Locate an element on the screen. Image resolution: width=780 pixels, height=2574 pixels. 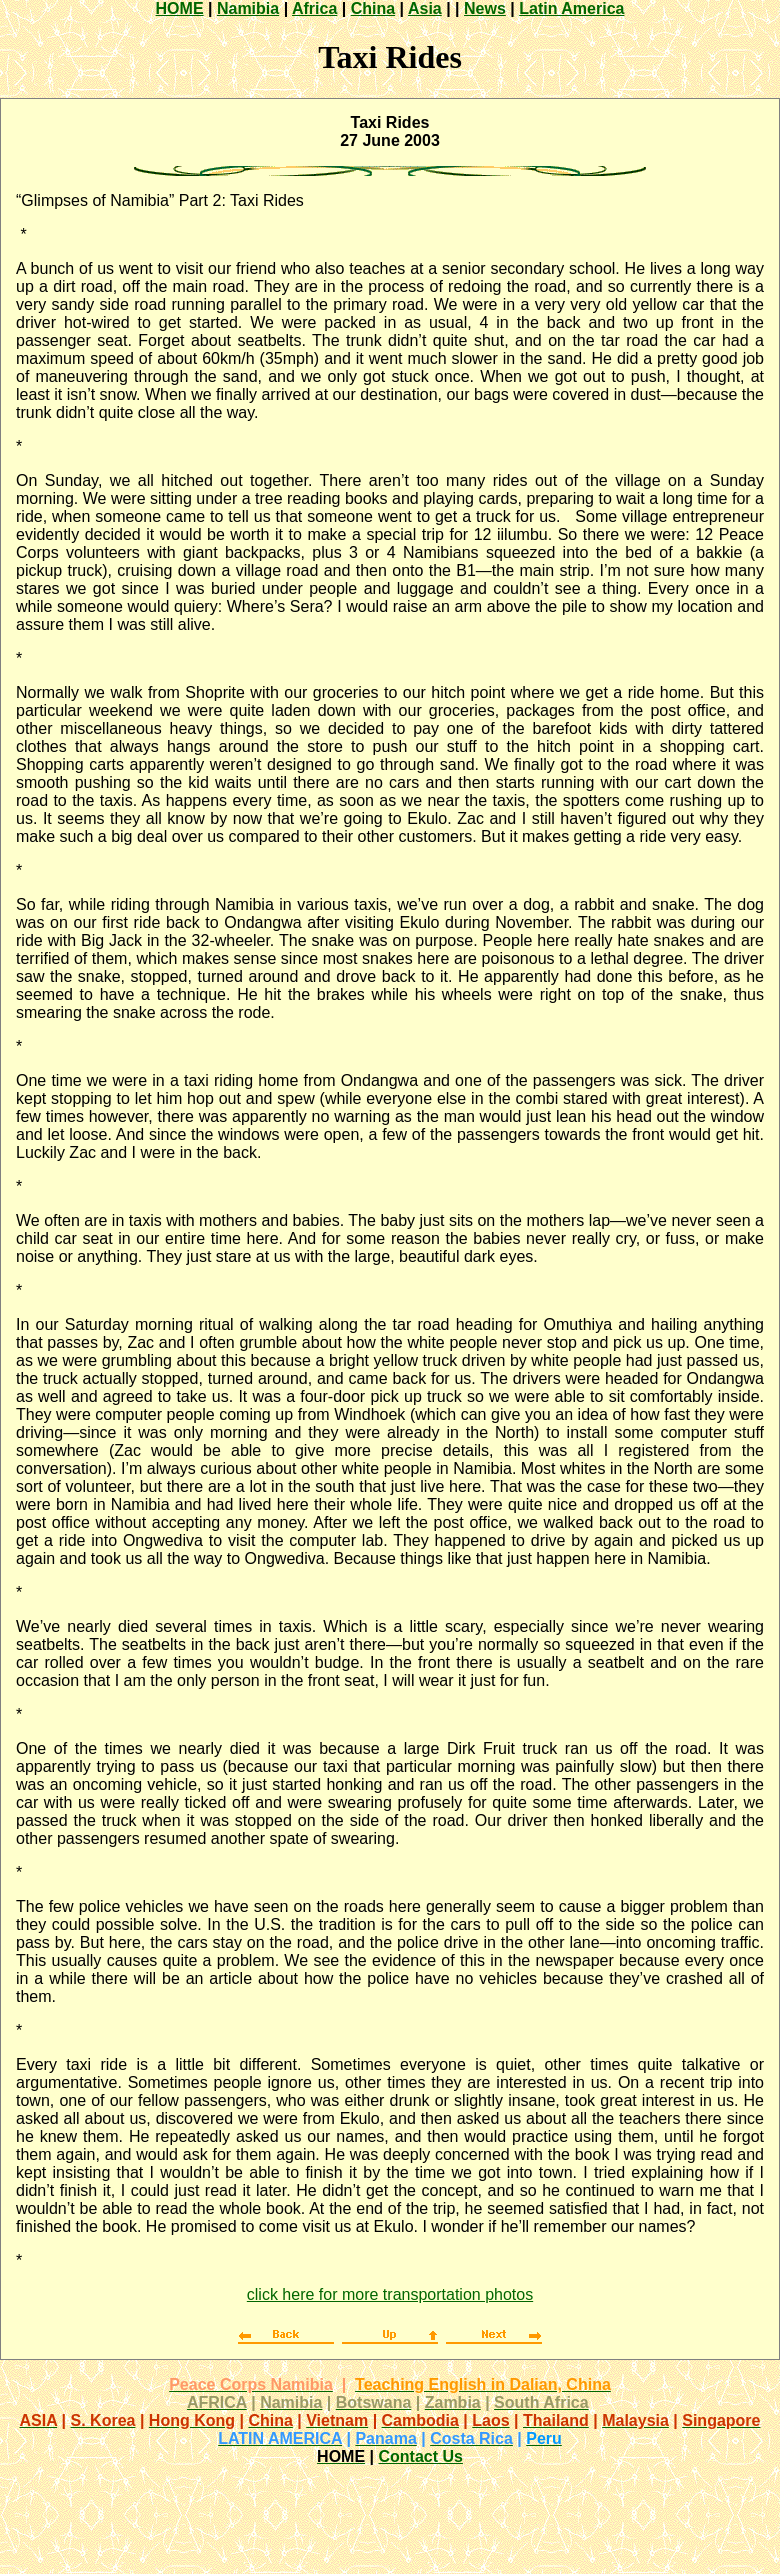
Africa is located at coordinates (314, 8).